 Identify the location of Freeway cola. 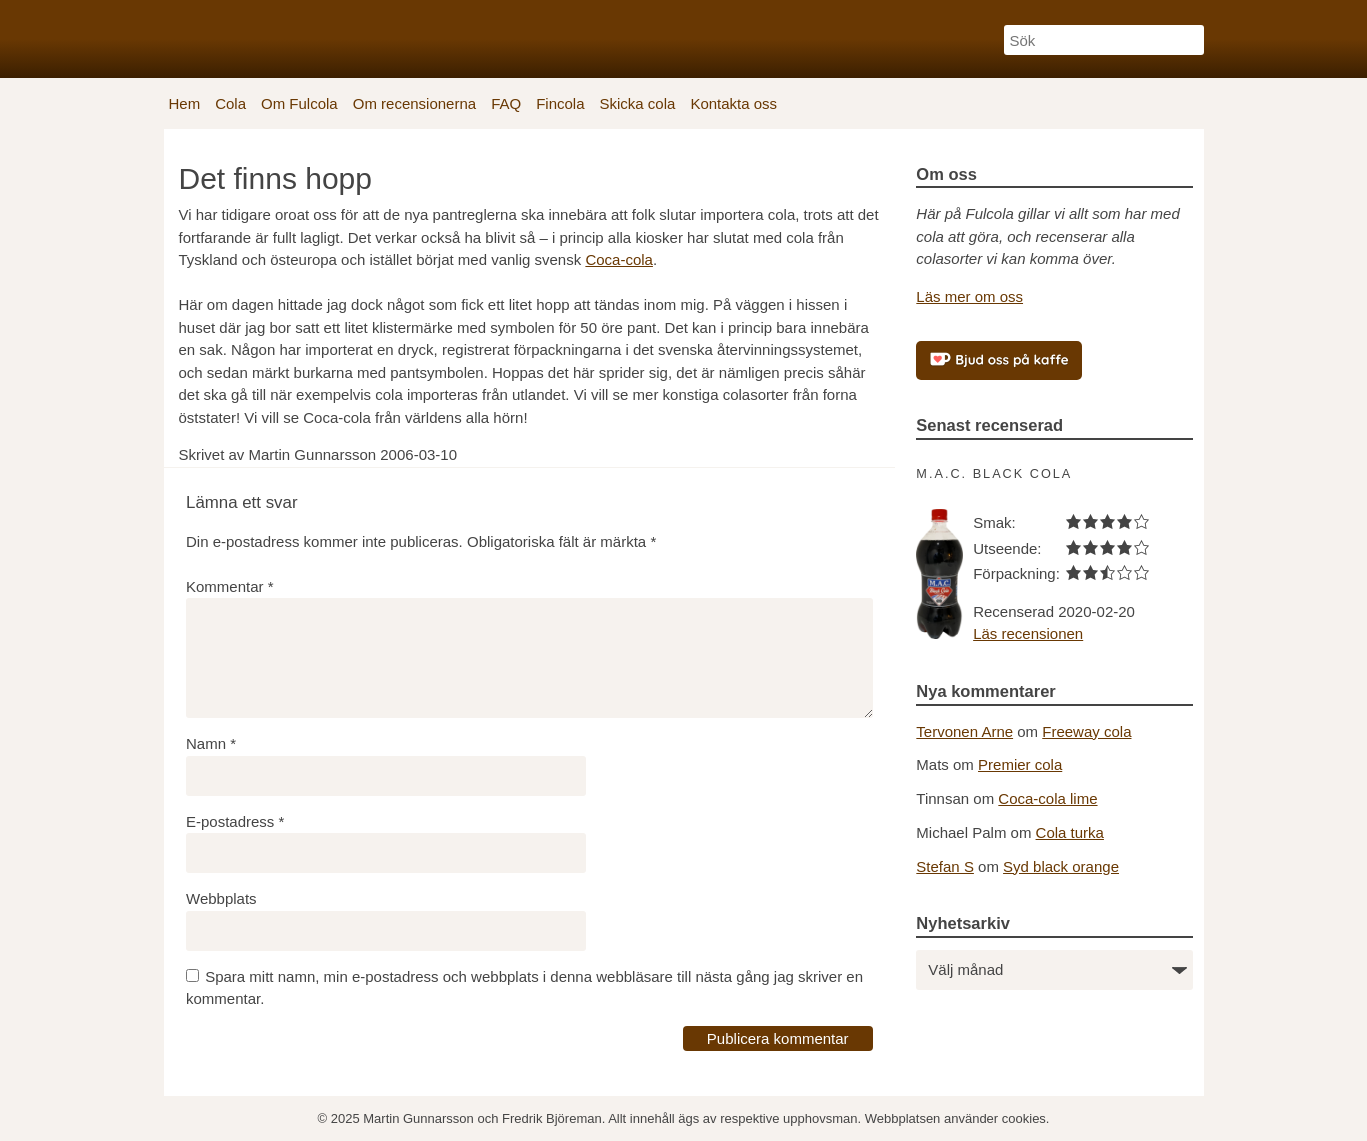
(1086, 731).